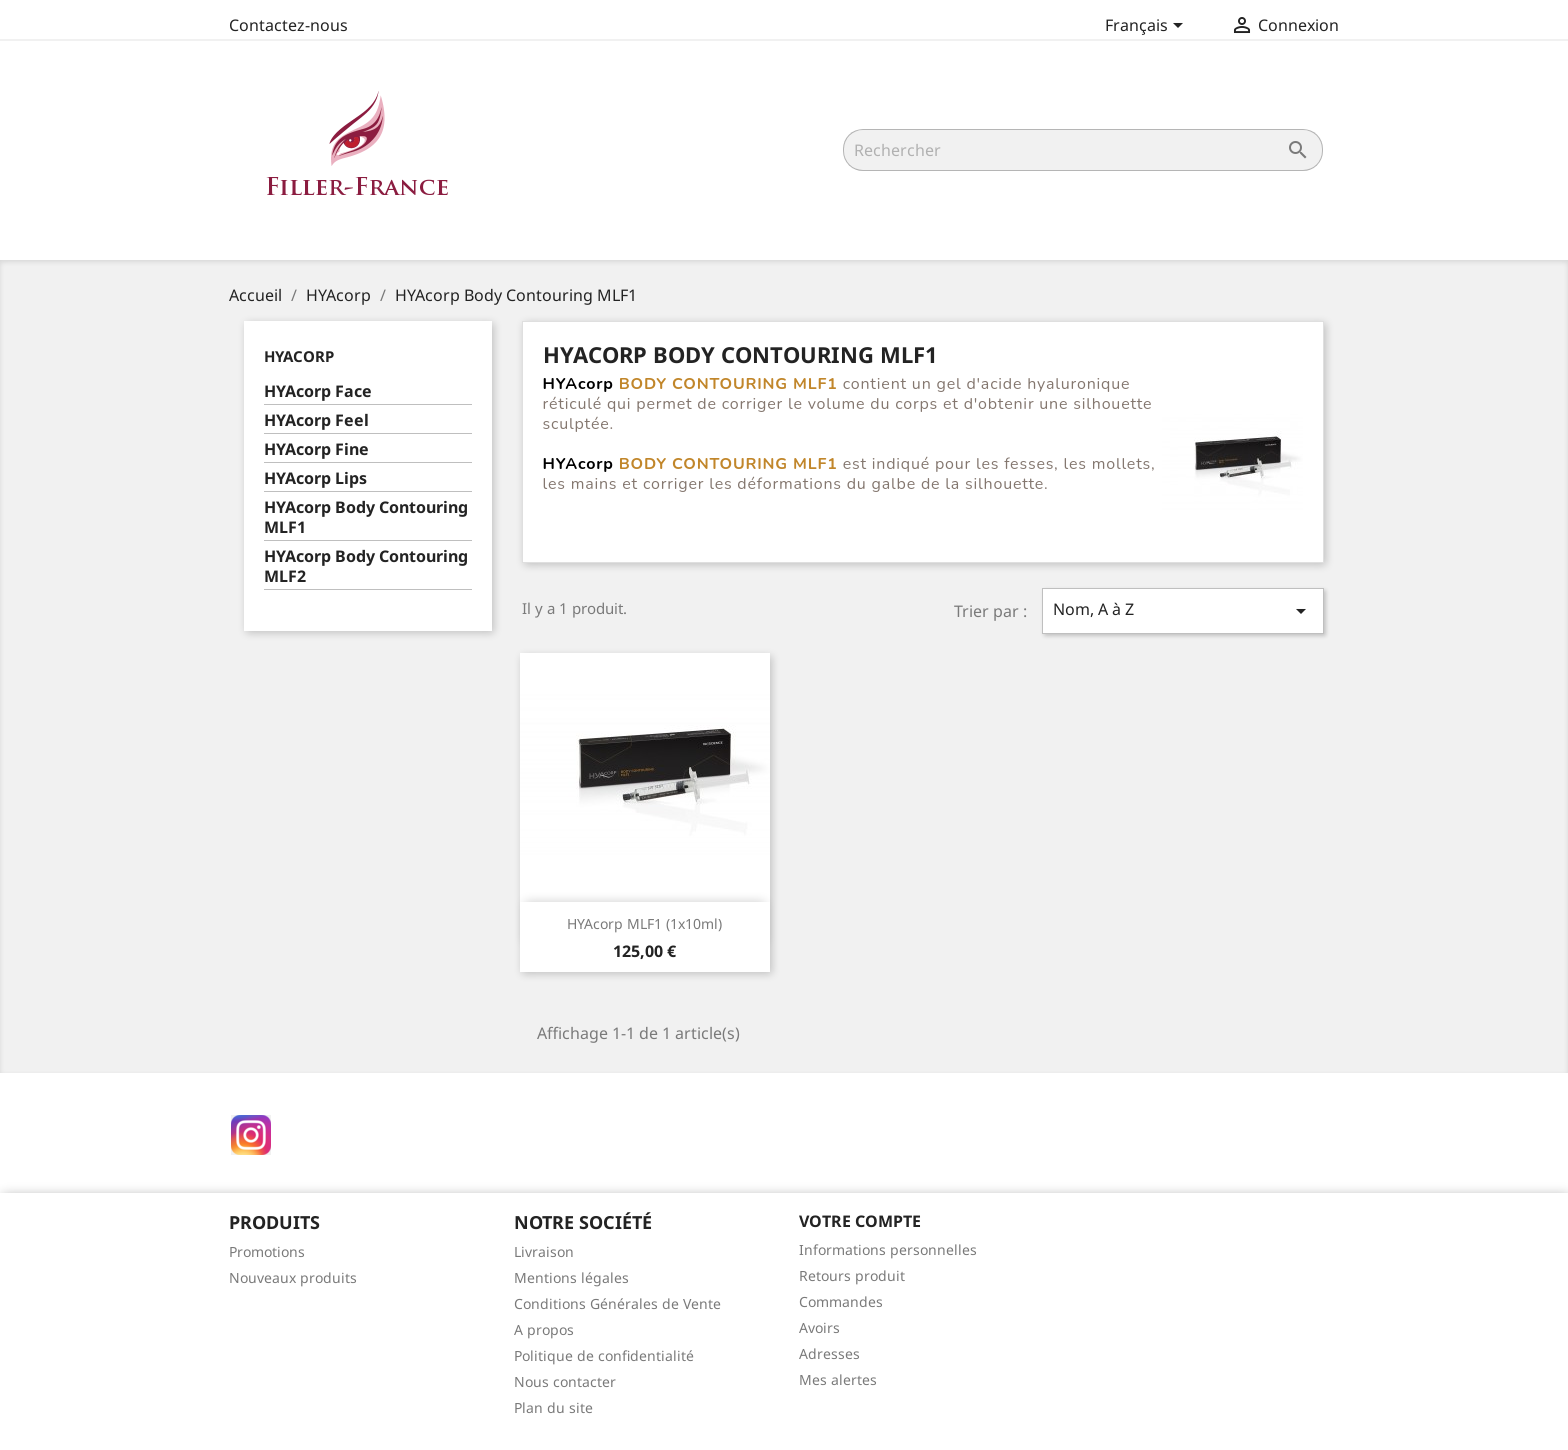  Describe the element at coordinates (299, 356) in the screenshot. I see `HYAcorp` at that location.